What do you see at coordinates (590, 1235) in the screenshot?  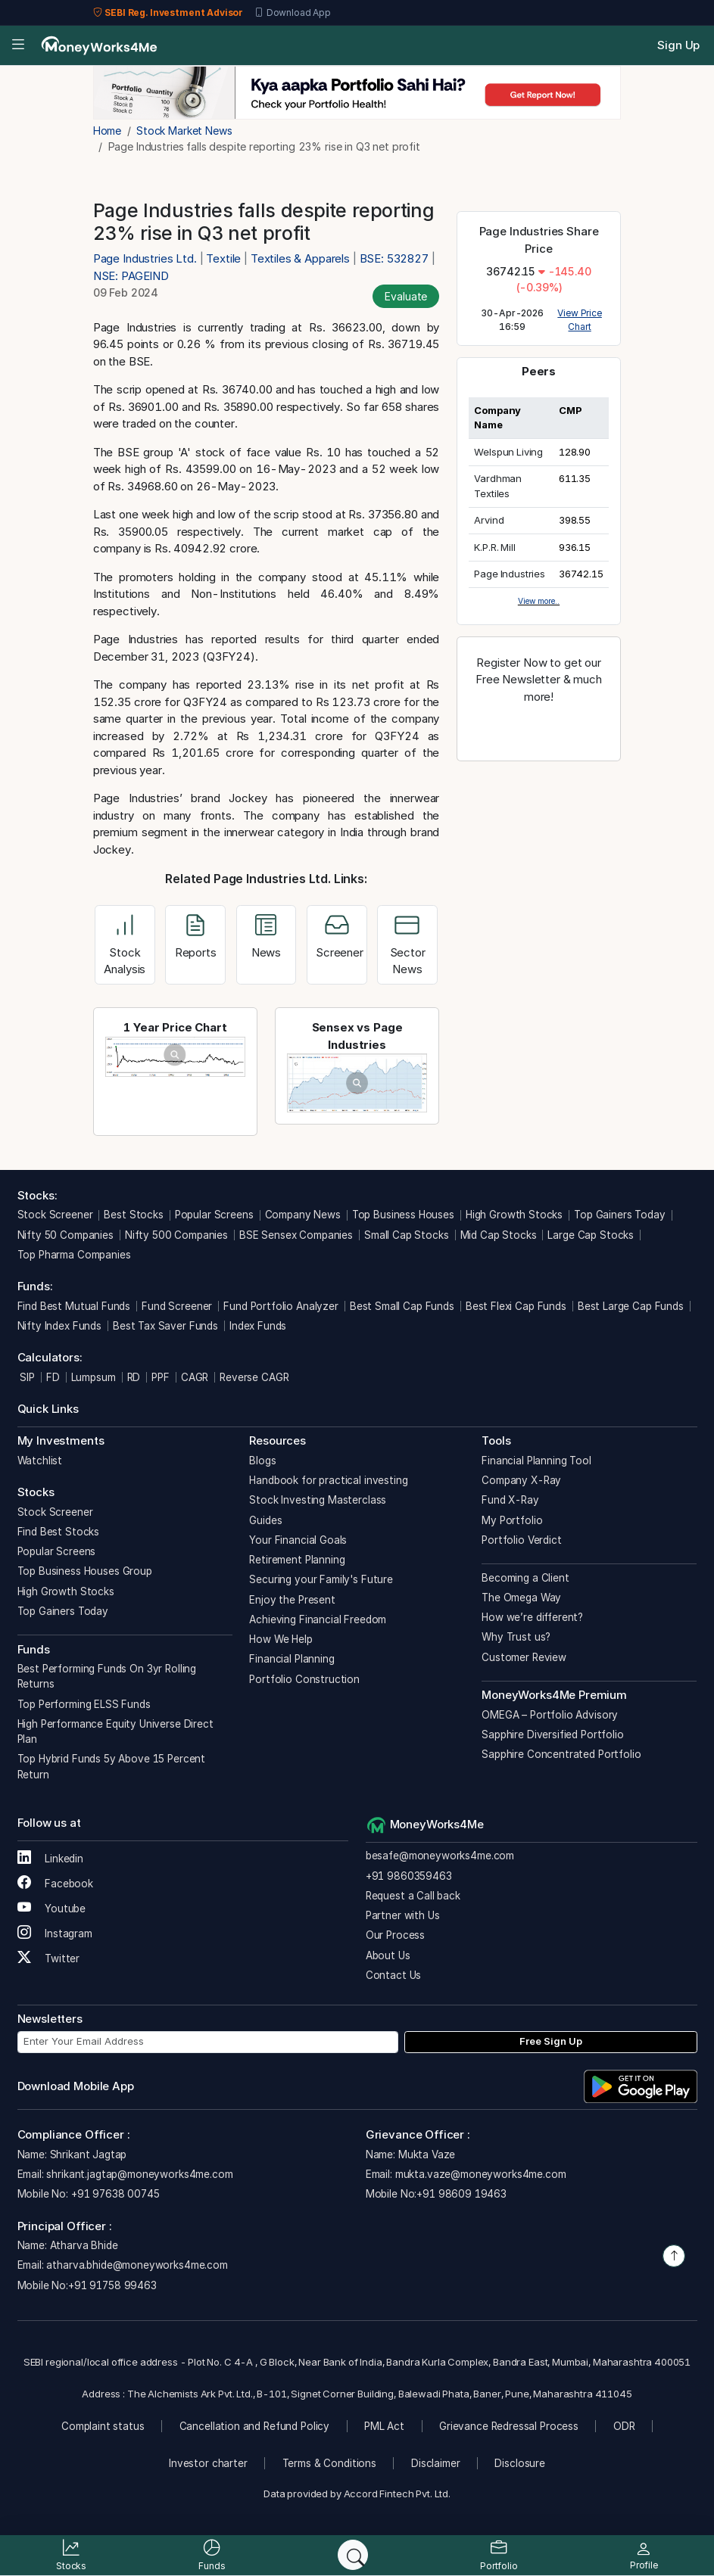 I see `Large Cap Stocks` at bounding box center [590, 1235].